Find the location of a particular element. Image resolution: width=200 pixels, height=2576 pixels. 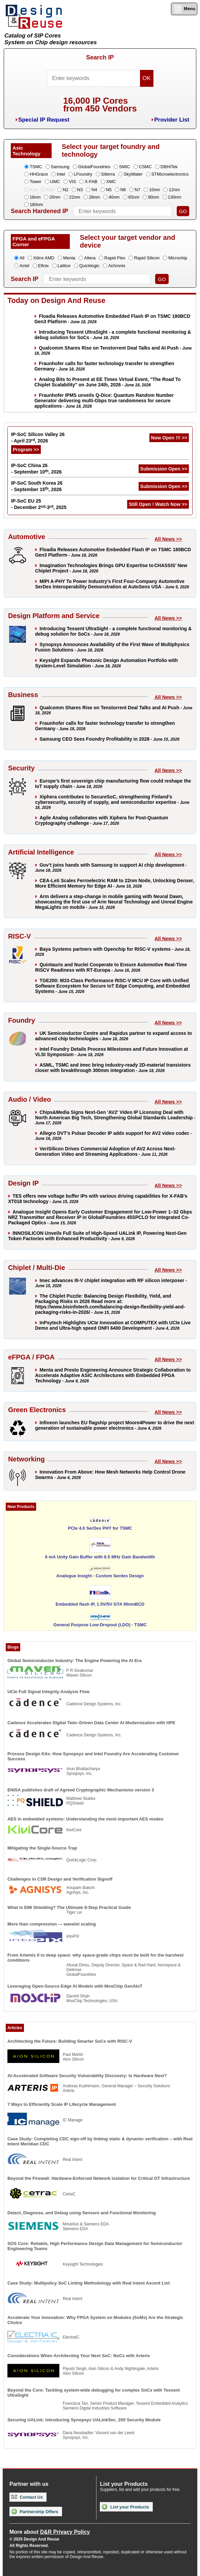

Xilinx AMD is located at coordinates (43, 257).